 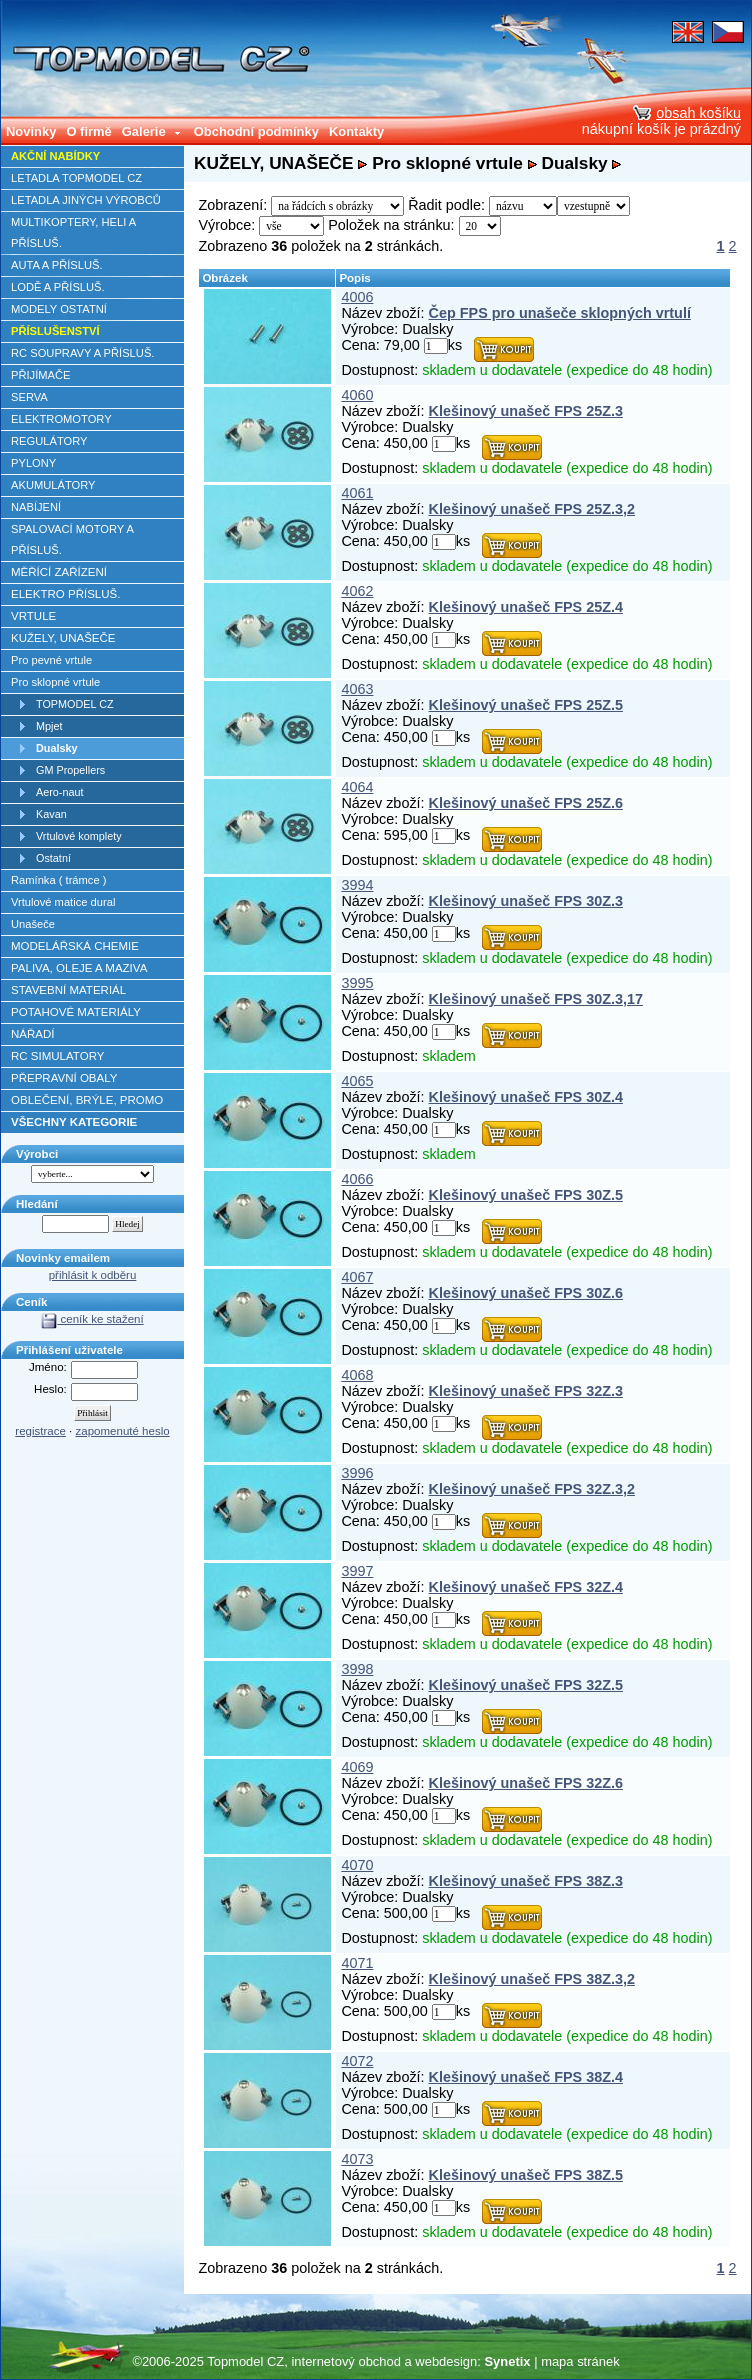 What do you see at coordinates (72, 539) in the screenshot?
I see `SPALOVACÍ MOTORY A PŘÍSLUŠ.` at bounding box center [72, 539].